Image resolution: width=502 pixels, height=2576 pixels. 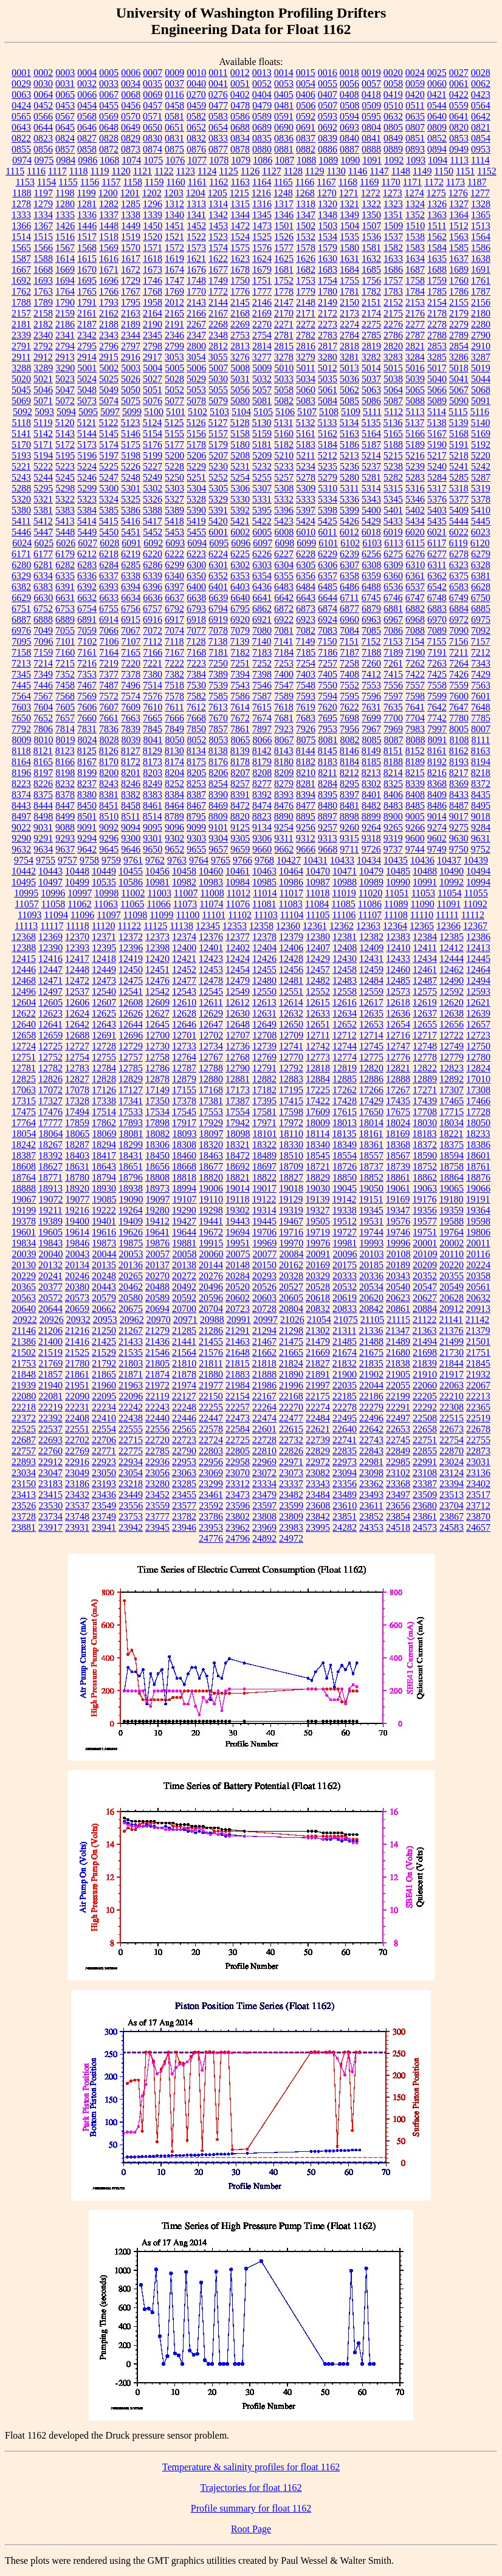 What do you see at coordinates (292, 1319) in the screenshot?
I see `21026` at bounding box center [292, 1319].